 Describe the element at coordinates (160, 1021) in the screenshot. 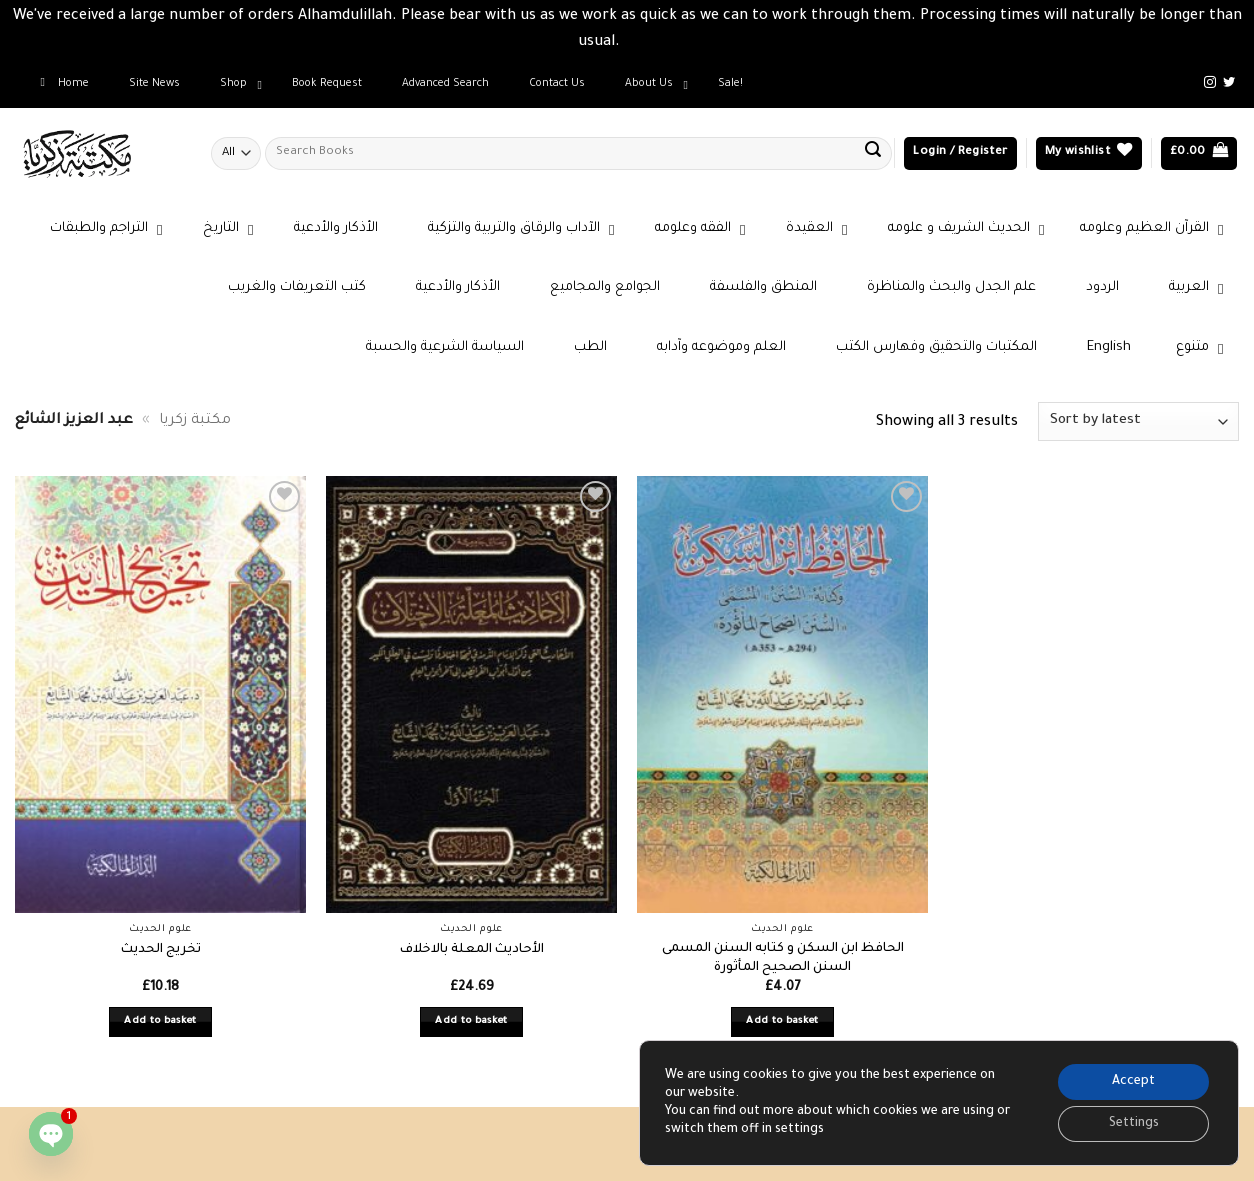

I see `Add to basket [button]` at that location.